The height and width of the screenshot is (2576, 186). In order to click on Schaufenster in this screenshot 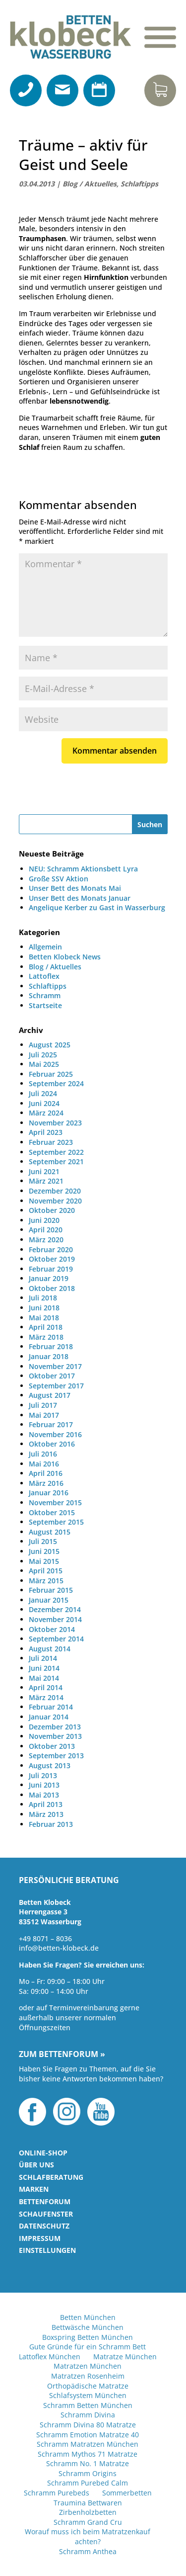, I will do `click(46, 2214)`.